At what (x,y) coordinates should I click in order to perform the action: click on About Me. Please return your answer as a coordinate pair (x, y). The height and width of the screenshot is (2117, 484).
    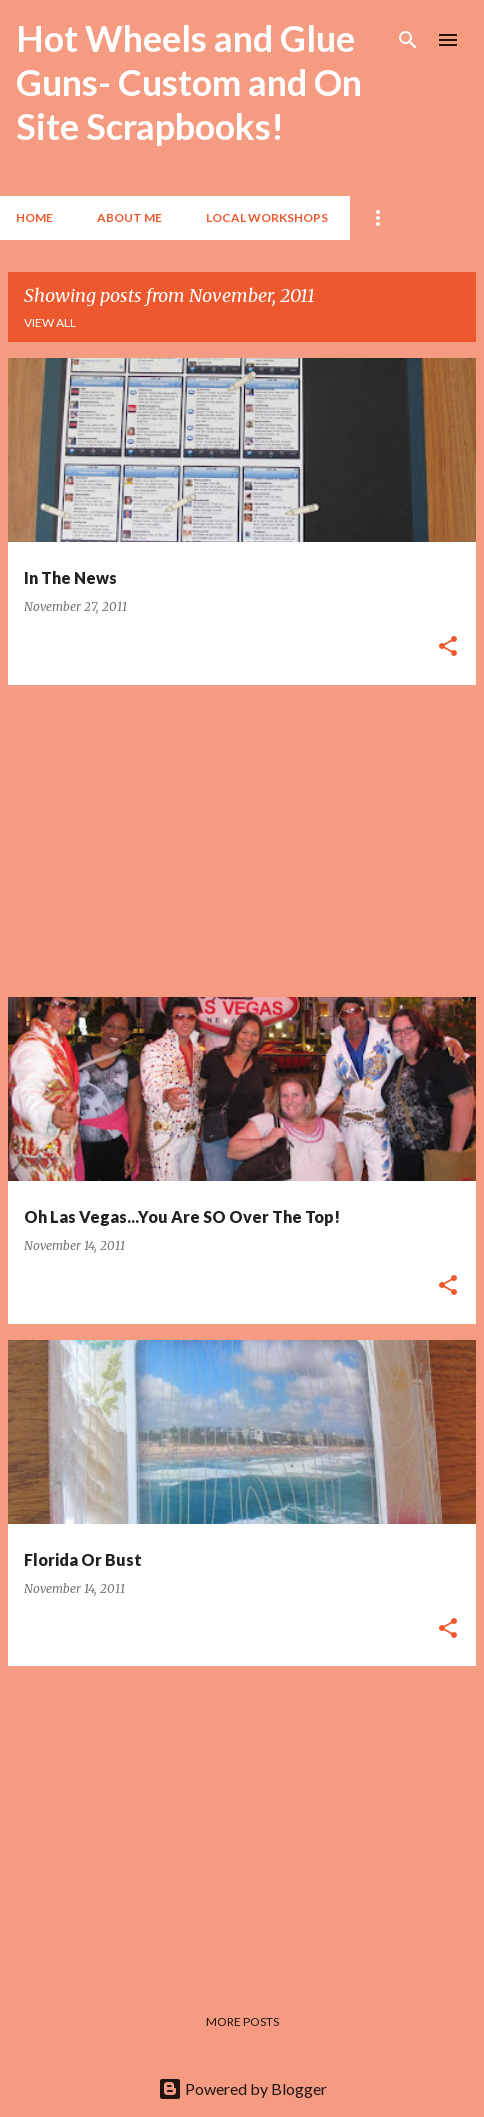
    Looking at the image, I should click on (129, 217).